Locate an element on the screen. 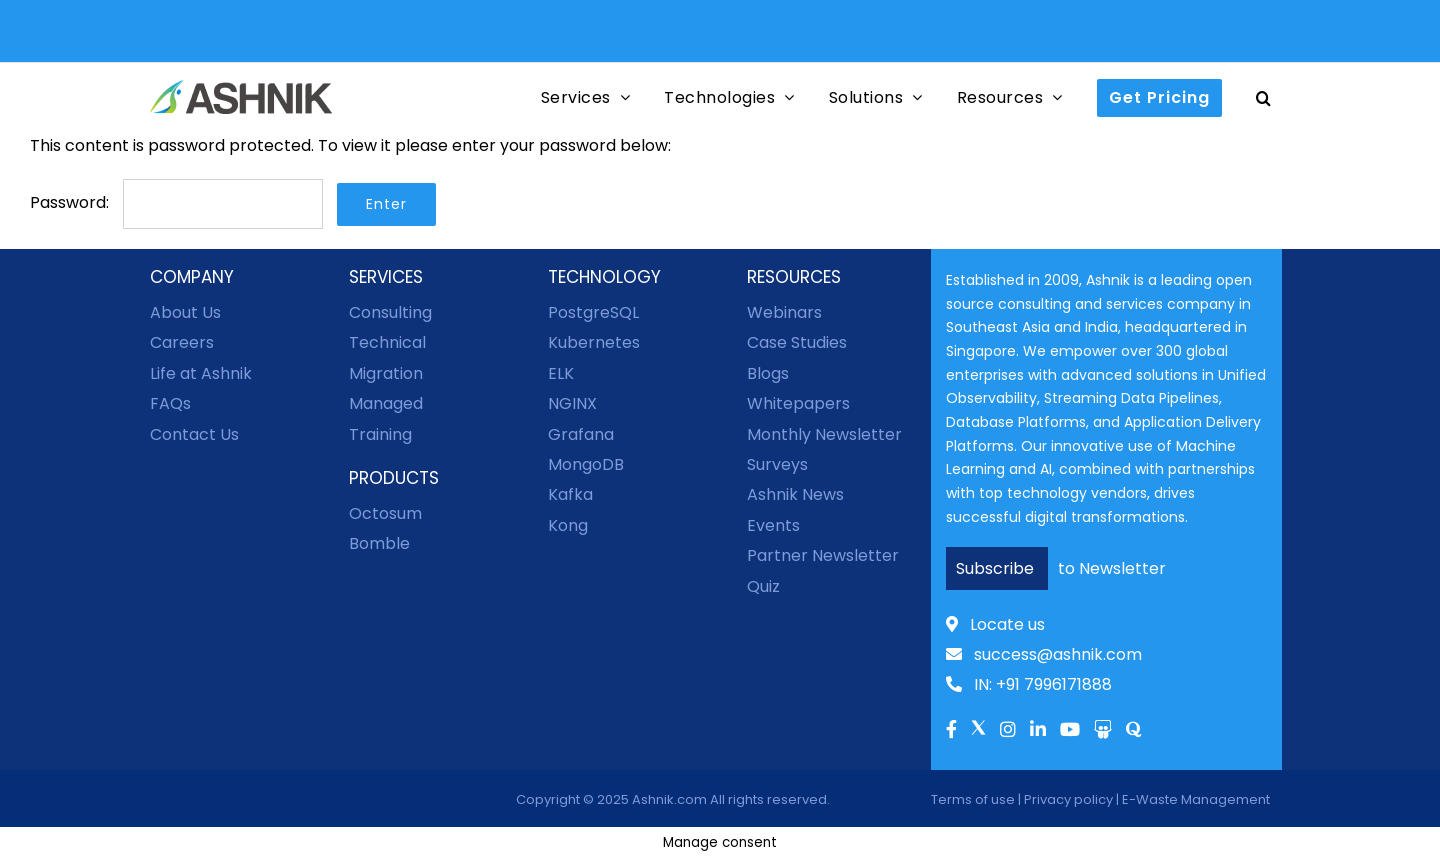 The image size is (1440, 860). Webinars is located at coordinates (784, 312).